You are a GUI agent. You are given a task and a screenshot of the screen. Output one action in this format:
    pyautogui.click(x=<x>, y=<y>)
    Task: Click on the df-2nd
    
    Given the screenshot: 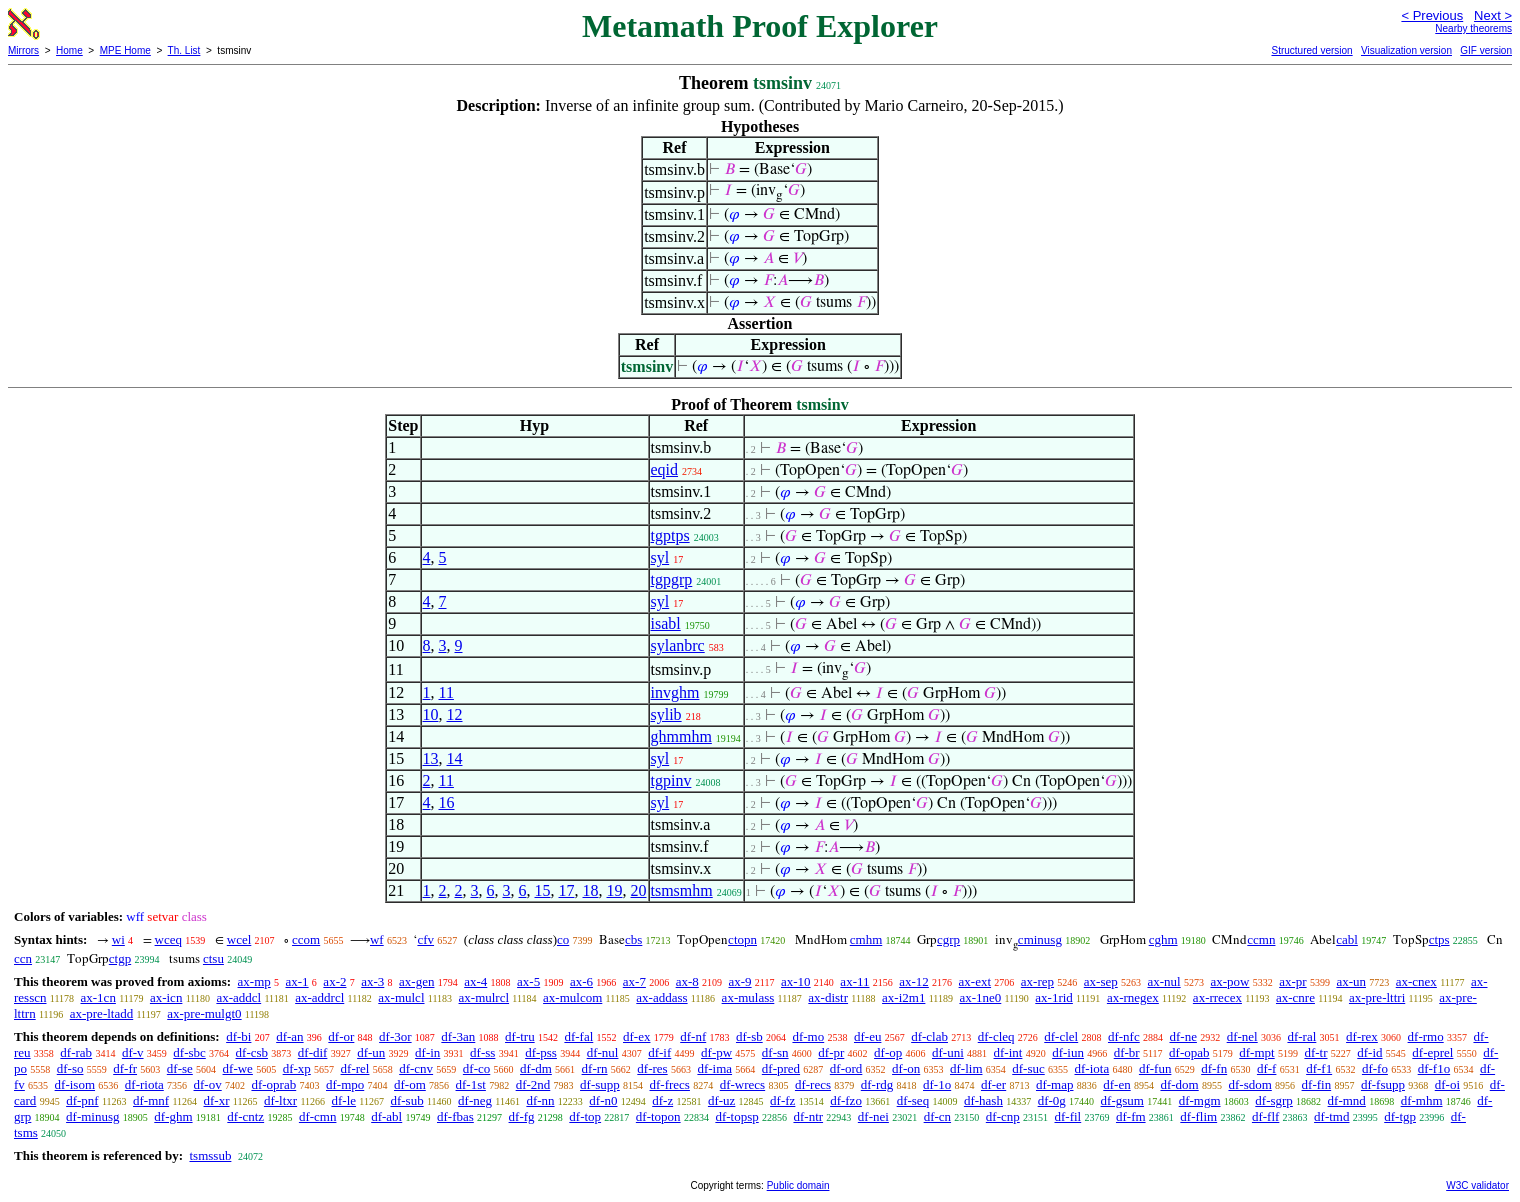 What is the action you would take?
    pyautogui.click(x=533, y=1084)
    